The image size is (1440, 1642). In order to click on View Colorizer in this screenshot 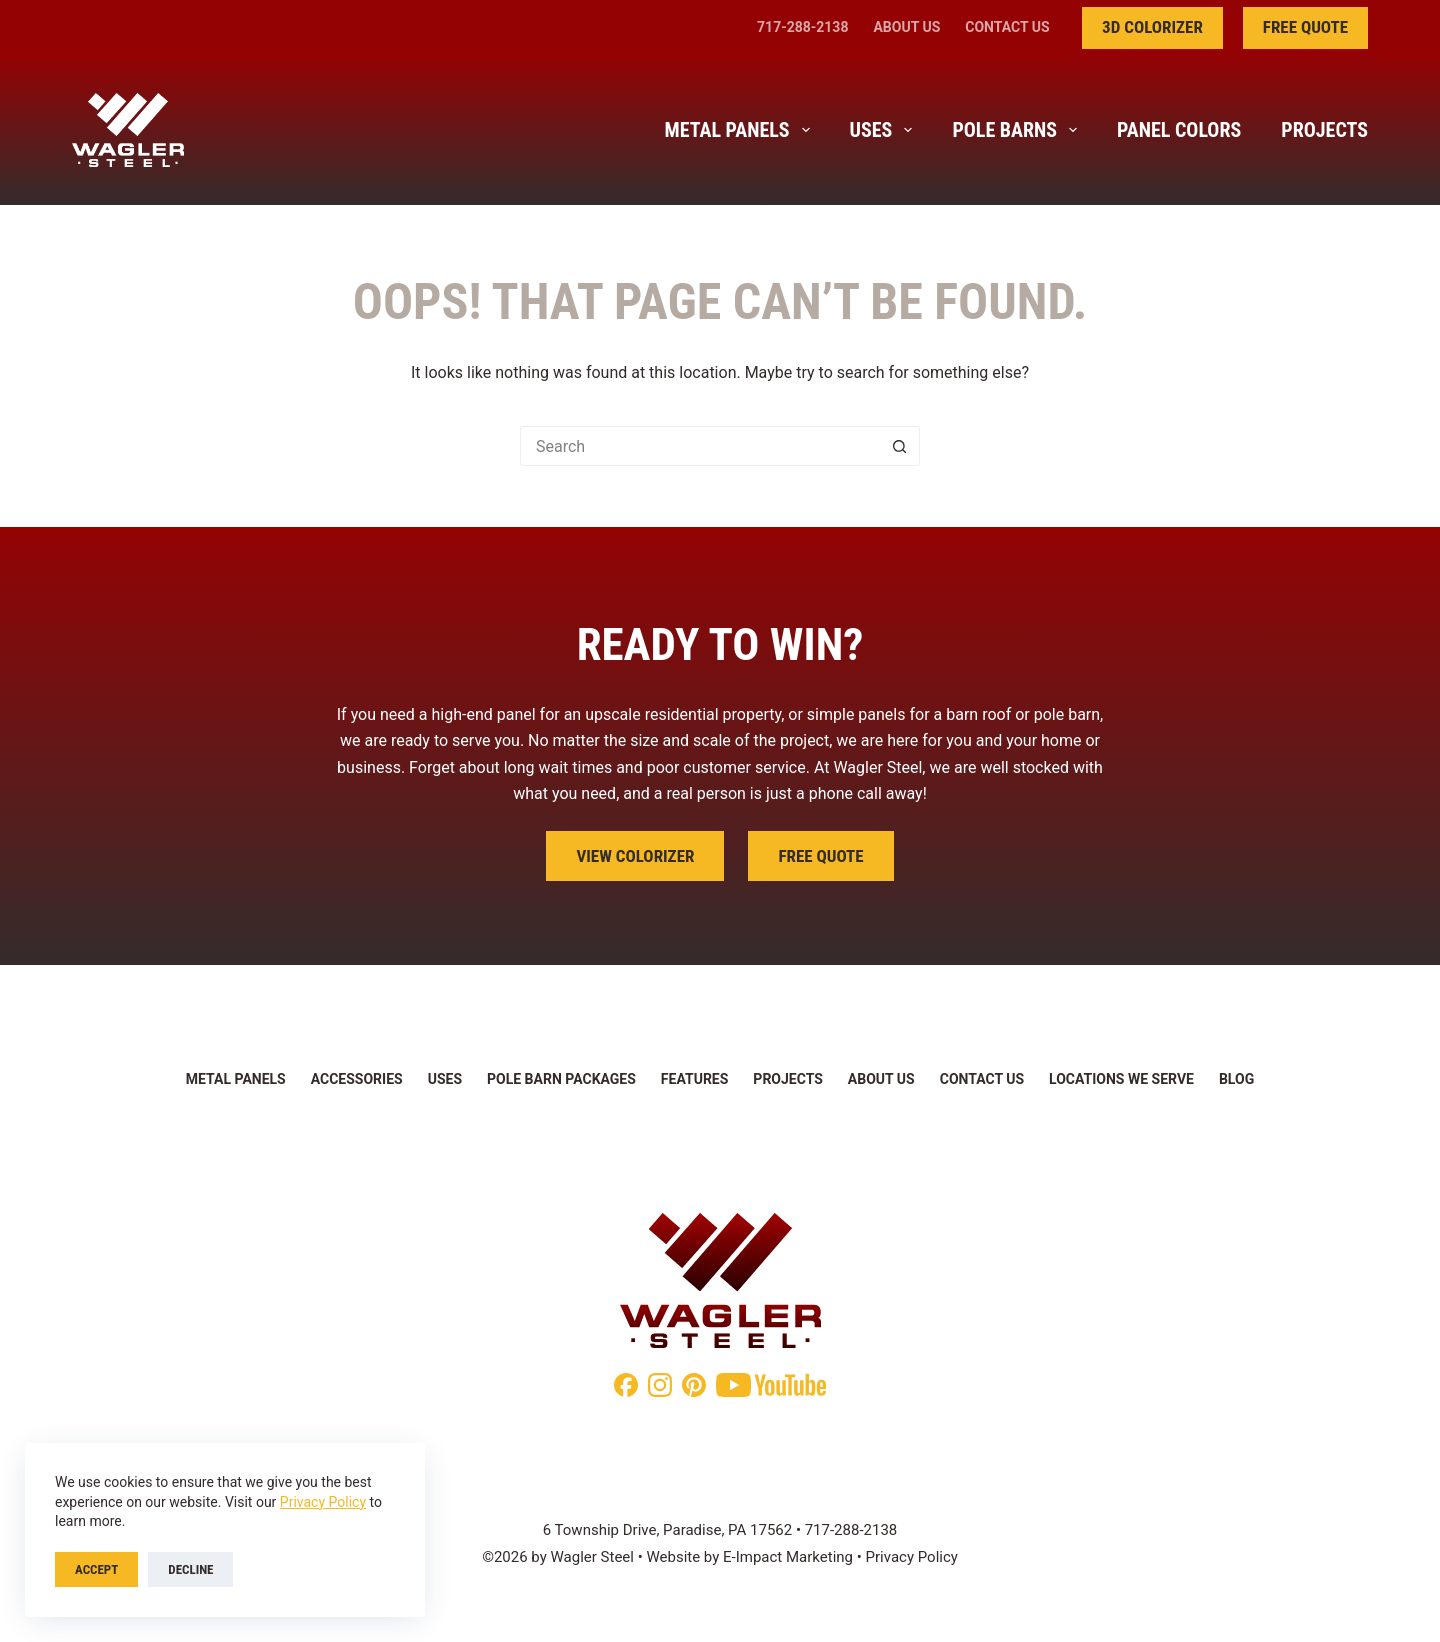, I will do `click(635, 856)`.